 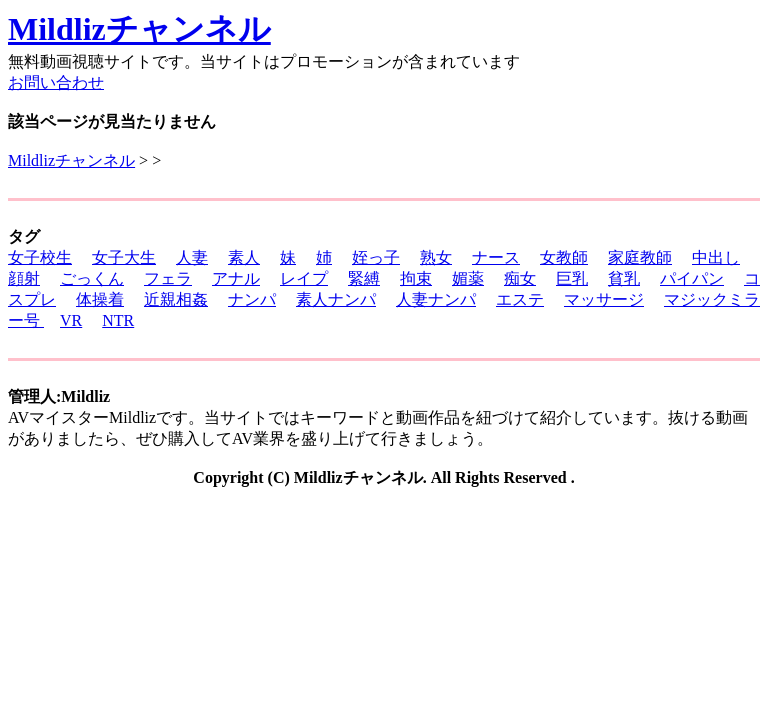 What do you see at coordinates (520, 299) in the screenshot?
I see `エステ` at bounding box center [520, 299].